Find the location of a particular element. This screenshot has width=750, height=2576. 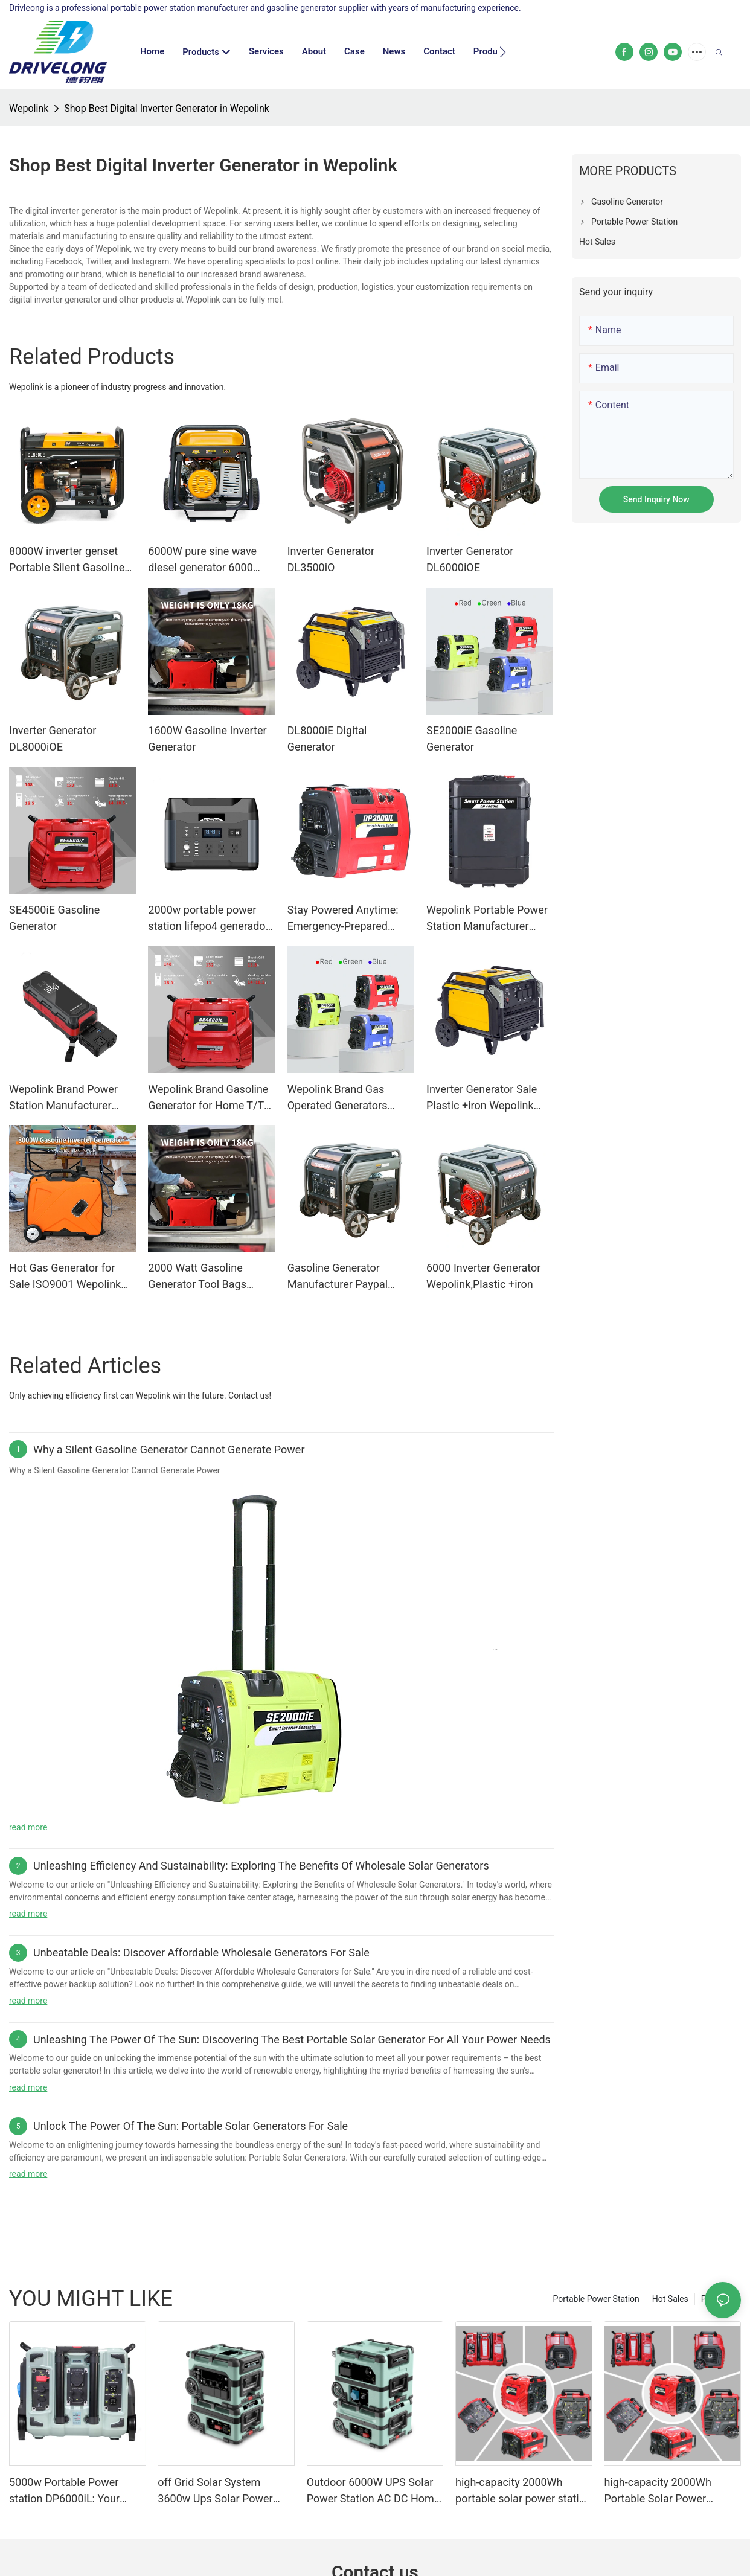

6000 Inverter Generator Wepolink,Plastic +iron is located at coordinates (483, 1275).